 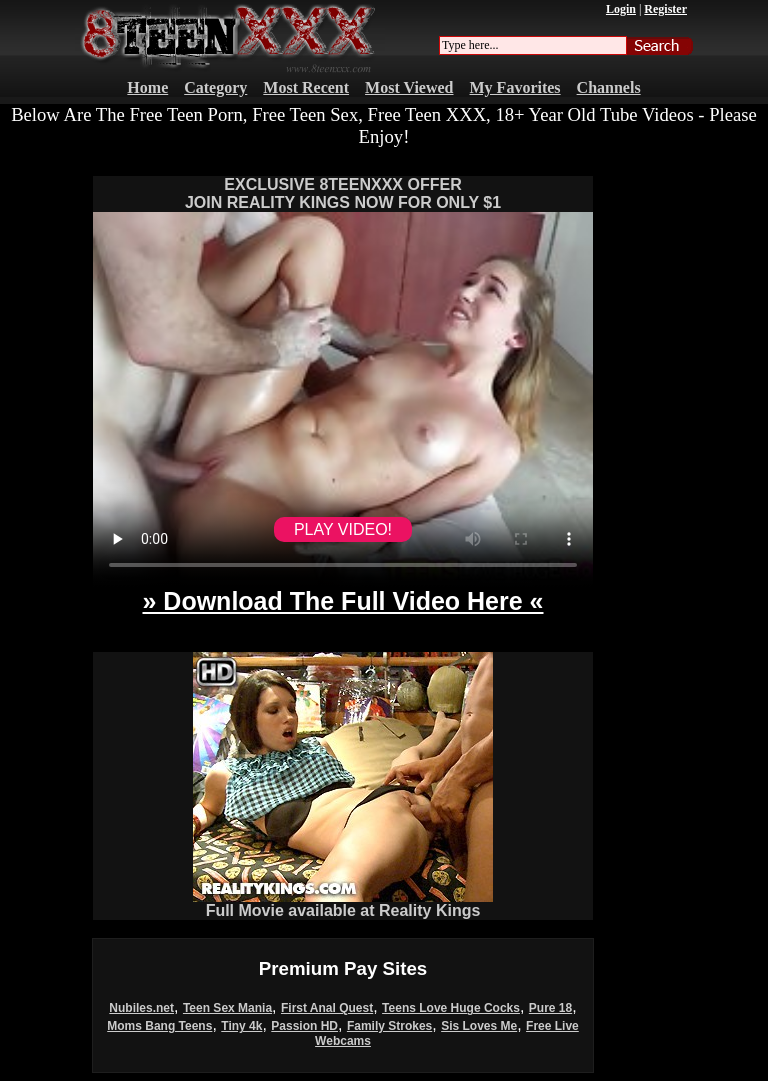 What do you see at coordinates (215, 87) in the screenshot?
I see `Category` at bounding box center [215, 87].